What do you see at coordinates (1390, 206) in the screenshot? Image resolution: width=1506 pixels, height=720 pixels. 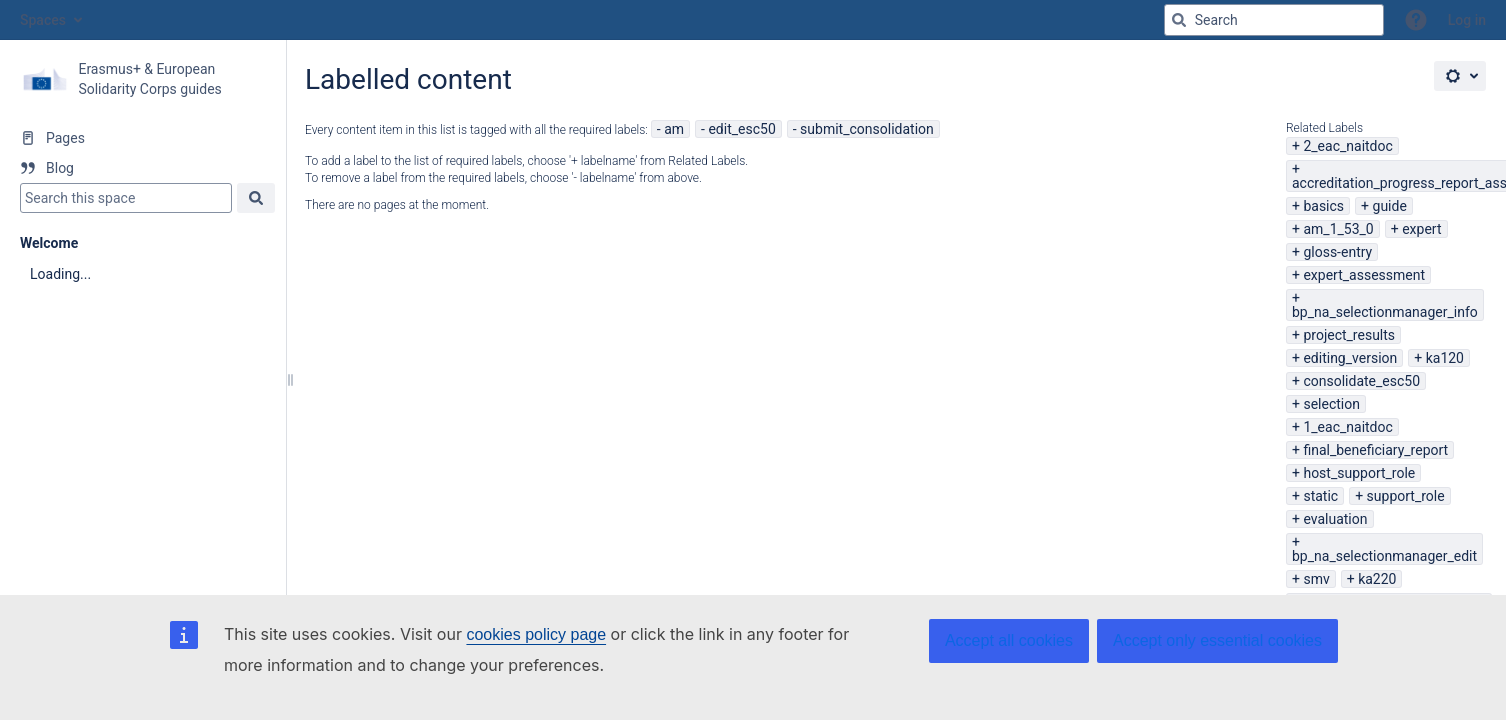 I see `guide` at bounding box center [1390, 206].